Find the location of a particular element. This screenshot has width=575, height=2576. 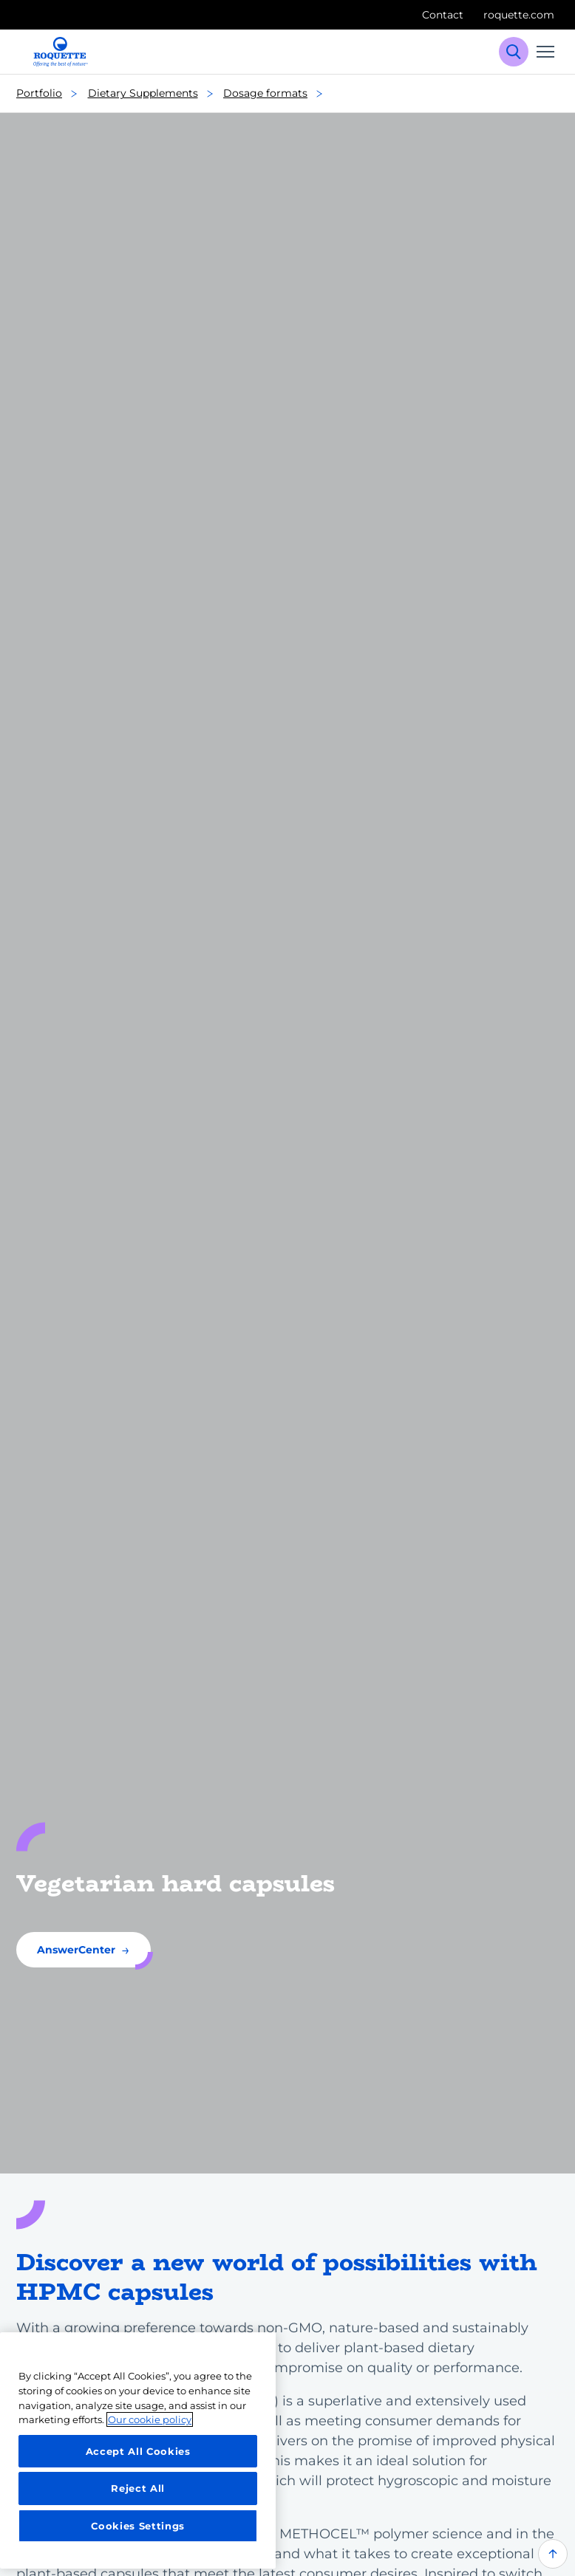

Accept All Cookies is located at coordinates (138, 2451).